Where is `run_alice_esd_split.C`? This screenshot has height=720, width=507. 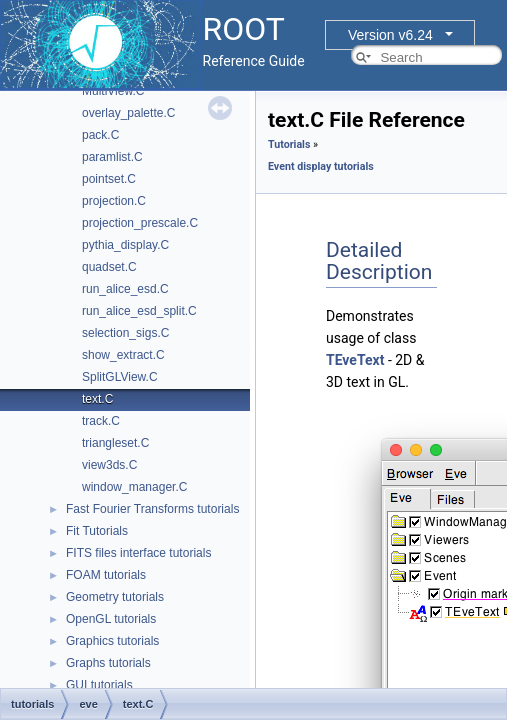 run_alice_esd_split.C is located at coordinates (139, 311).